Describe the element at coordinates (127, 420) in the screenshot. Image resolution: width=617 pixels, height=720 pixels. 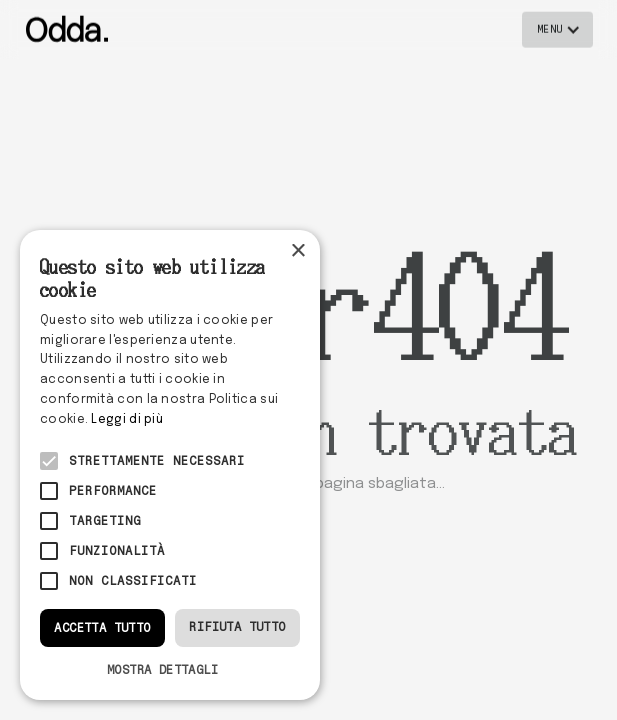
I see `Leggi di più [Leggi di più, opens a new window]` at that location.